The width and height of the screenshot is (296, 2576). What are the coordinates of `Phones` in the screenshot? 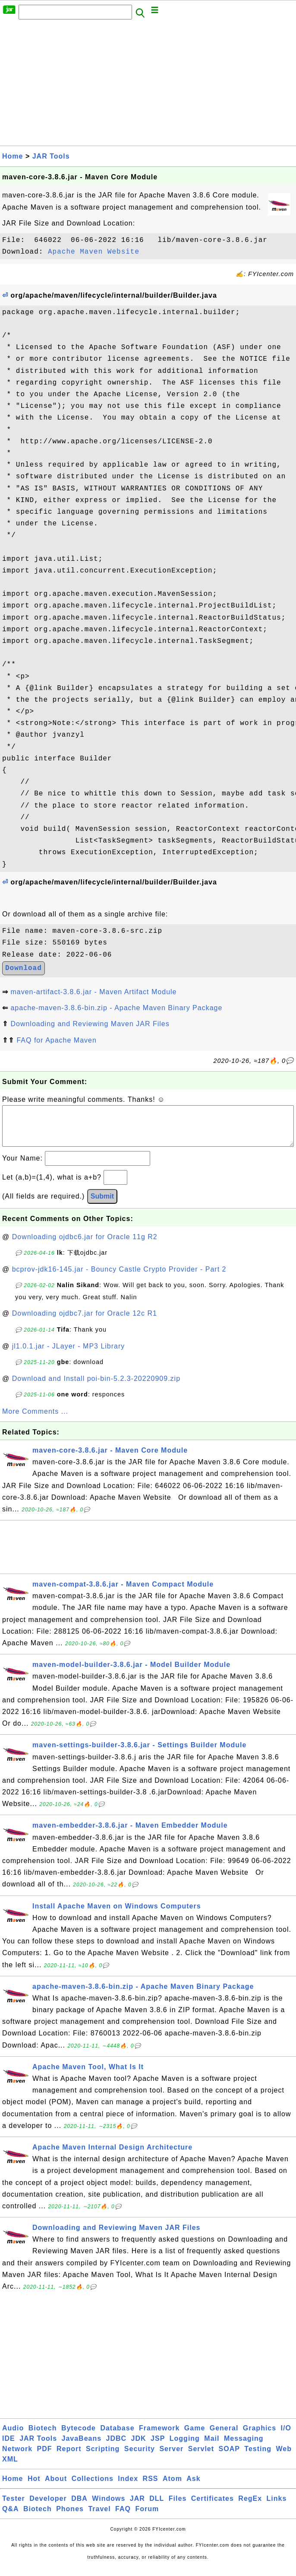 It's located at (70, 2517).